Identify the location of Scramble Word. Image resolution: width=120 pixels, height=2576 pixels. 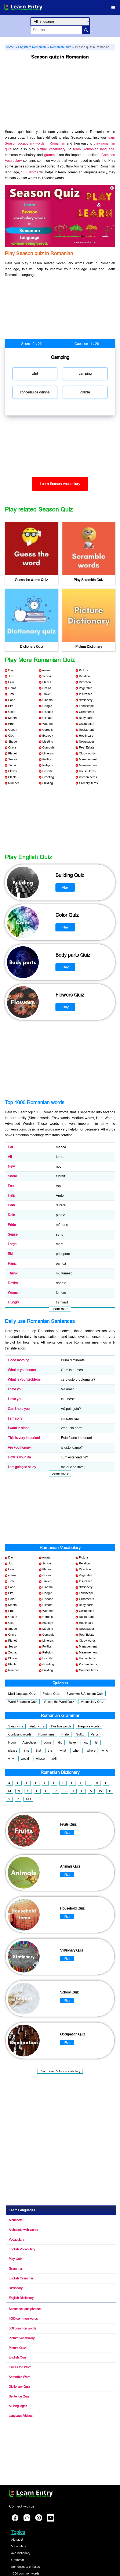
(19, 2377).